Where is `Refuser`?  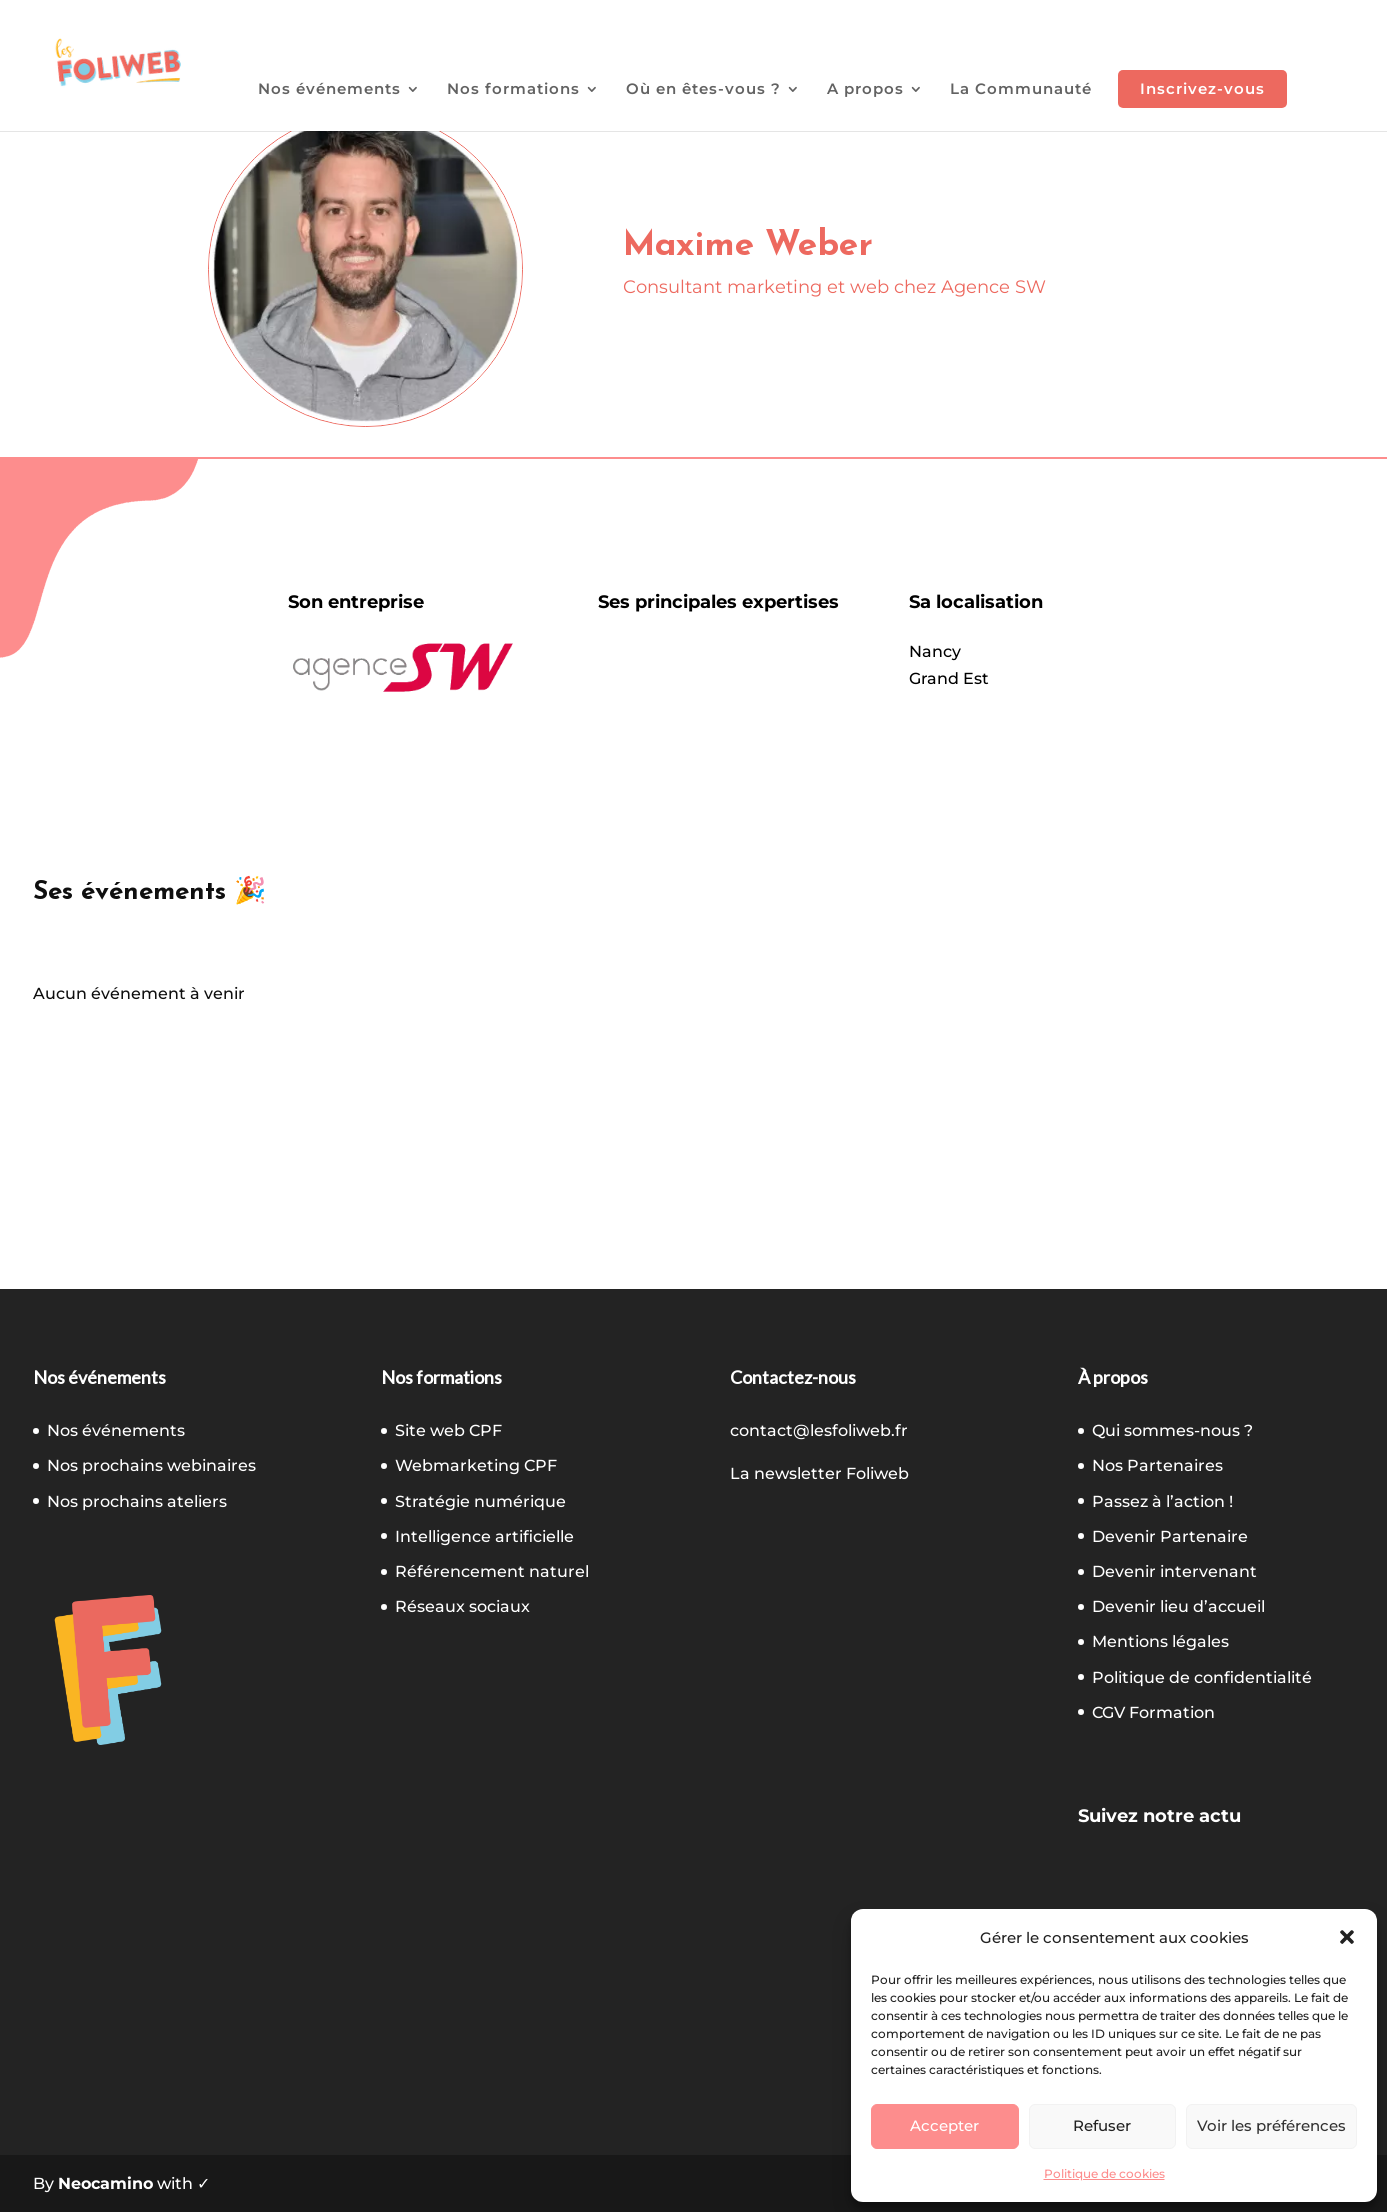
Refuser is located at coordinates (1102, 2125).